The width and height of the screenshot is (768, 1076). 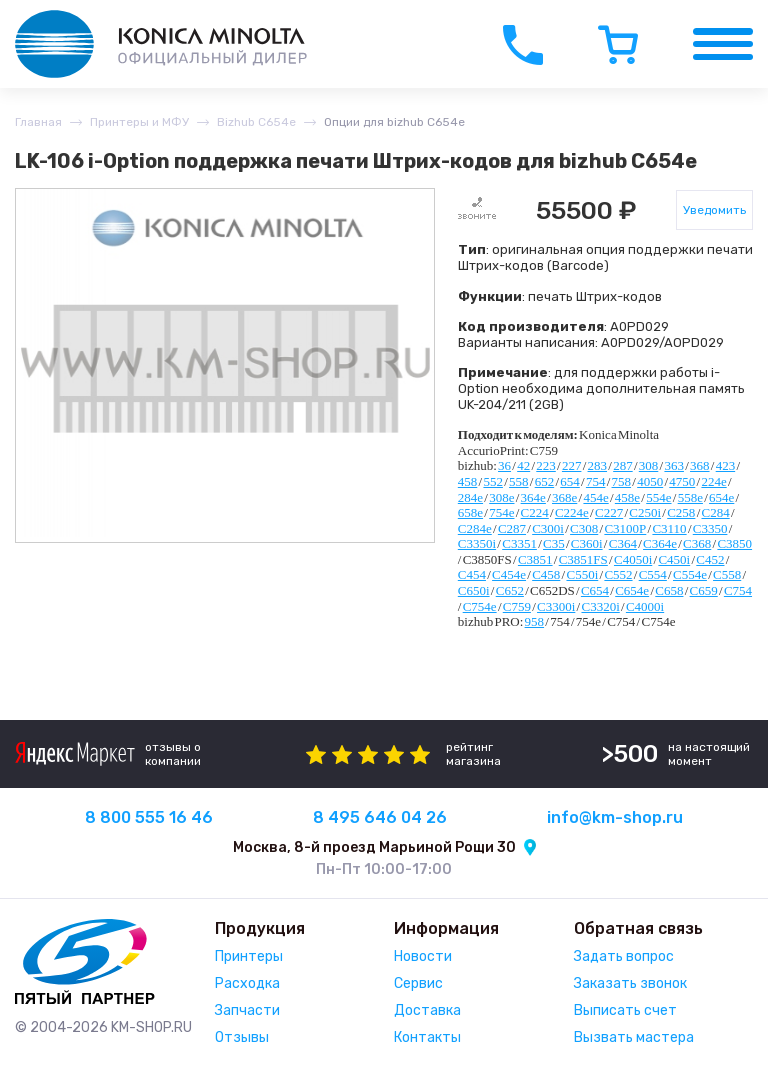 I want to click on C658, so click(x=669, y=590).